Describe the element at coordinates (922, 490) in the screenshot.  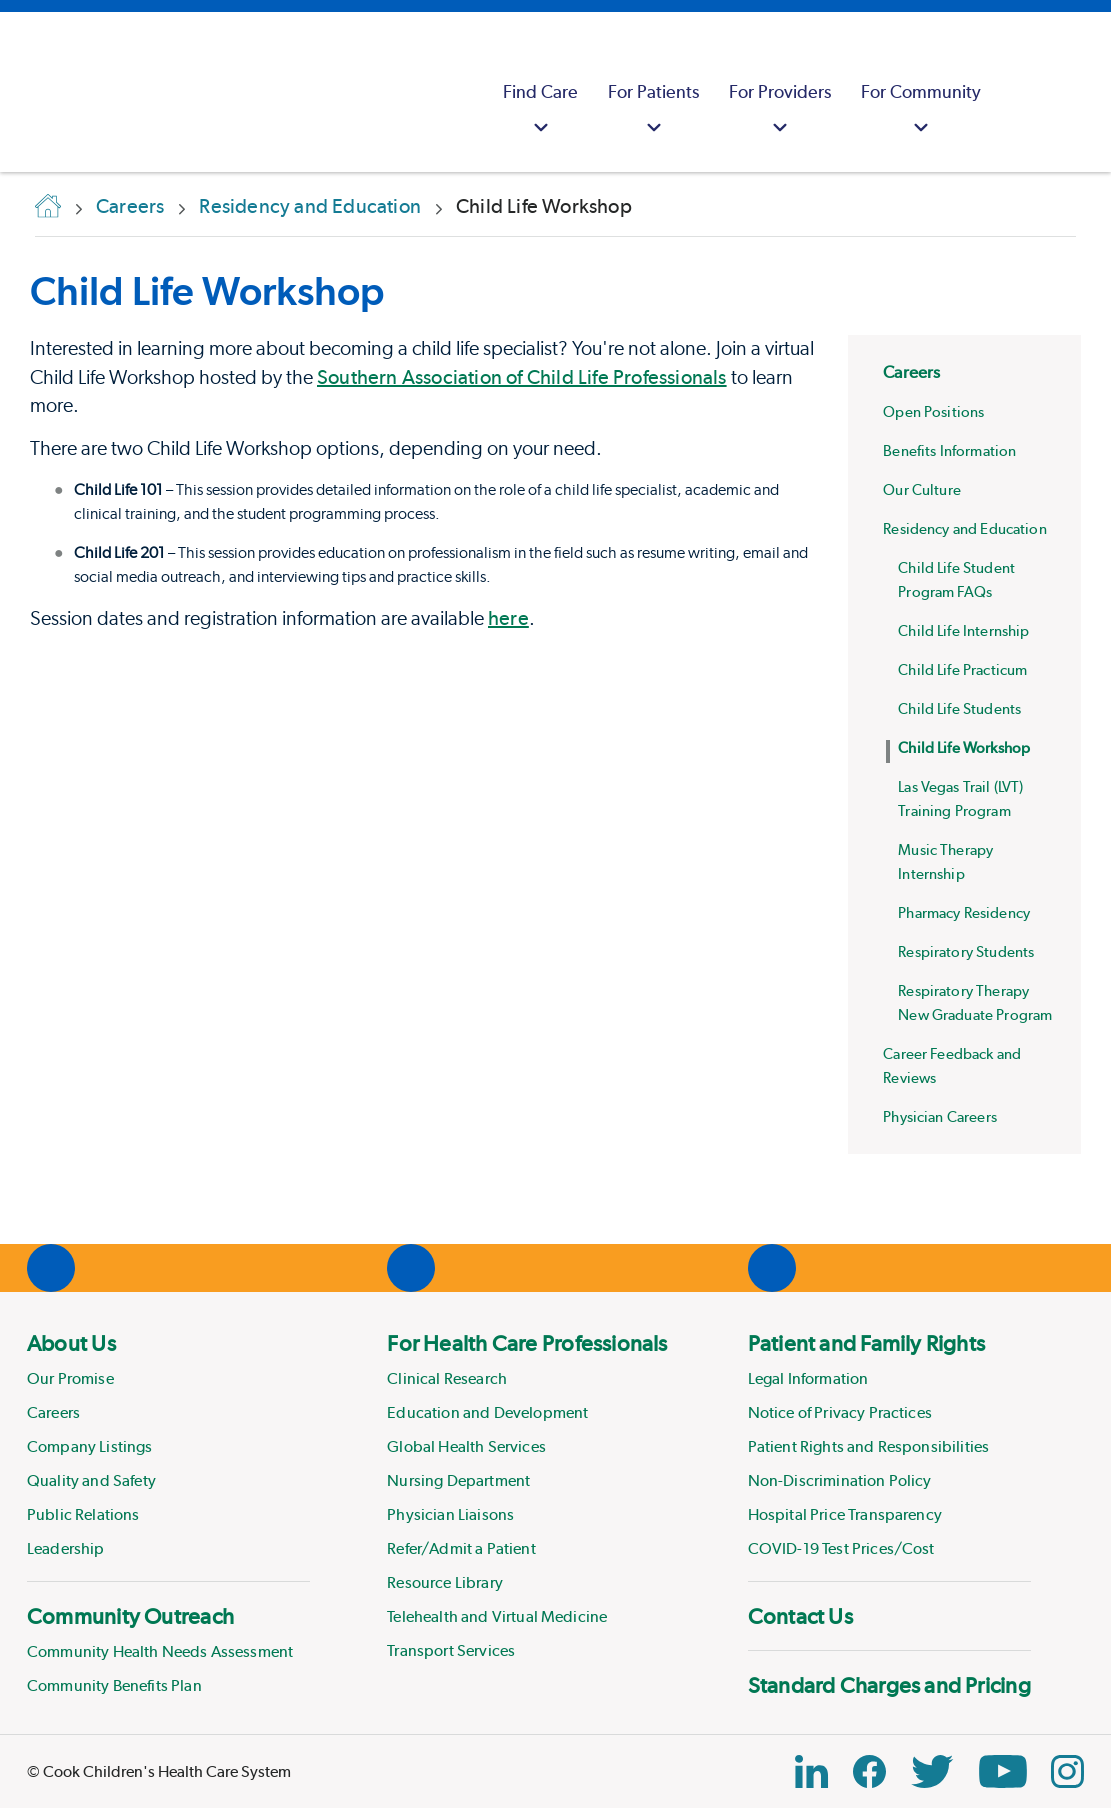
I see `Our Culture` at that location.